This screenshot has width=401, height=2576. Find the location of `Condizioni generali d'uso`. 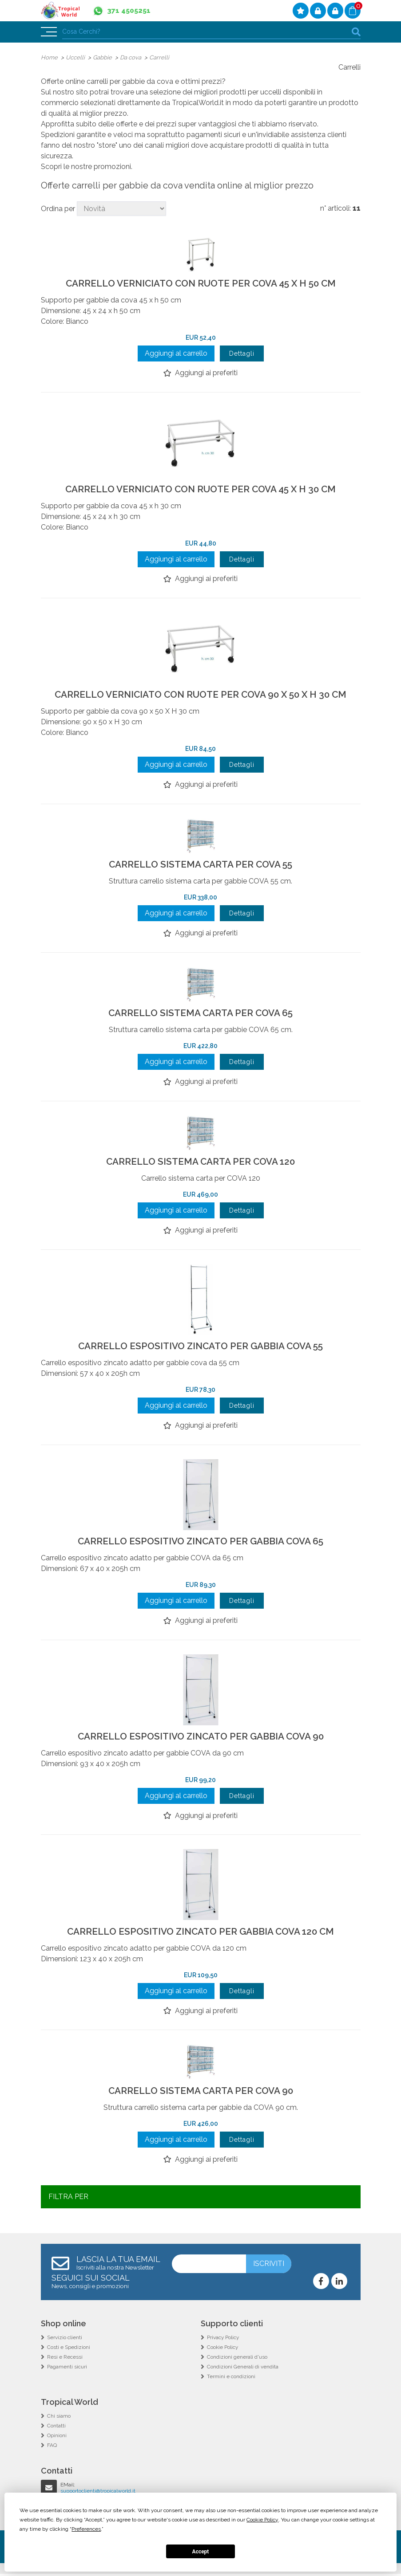

Condizioni generali d'uso is located at coordinates (237, 2359).